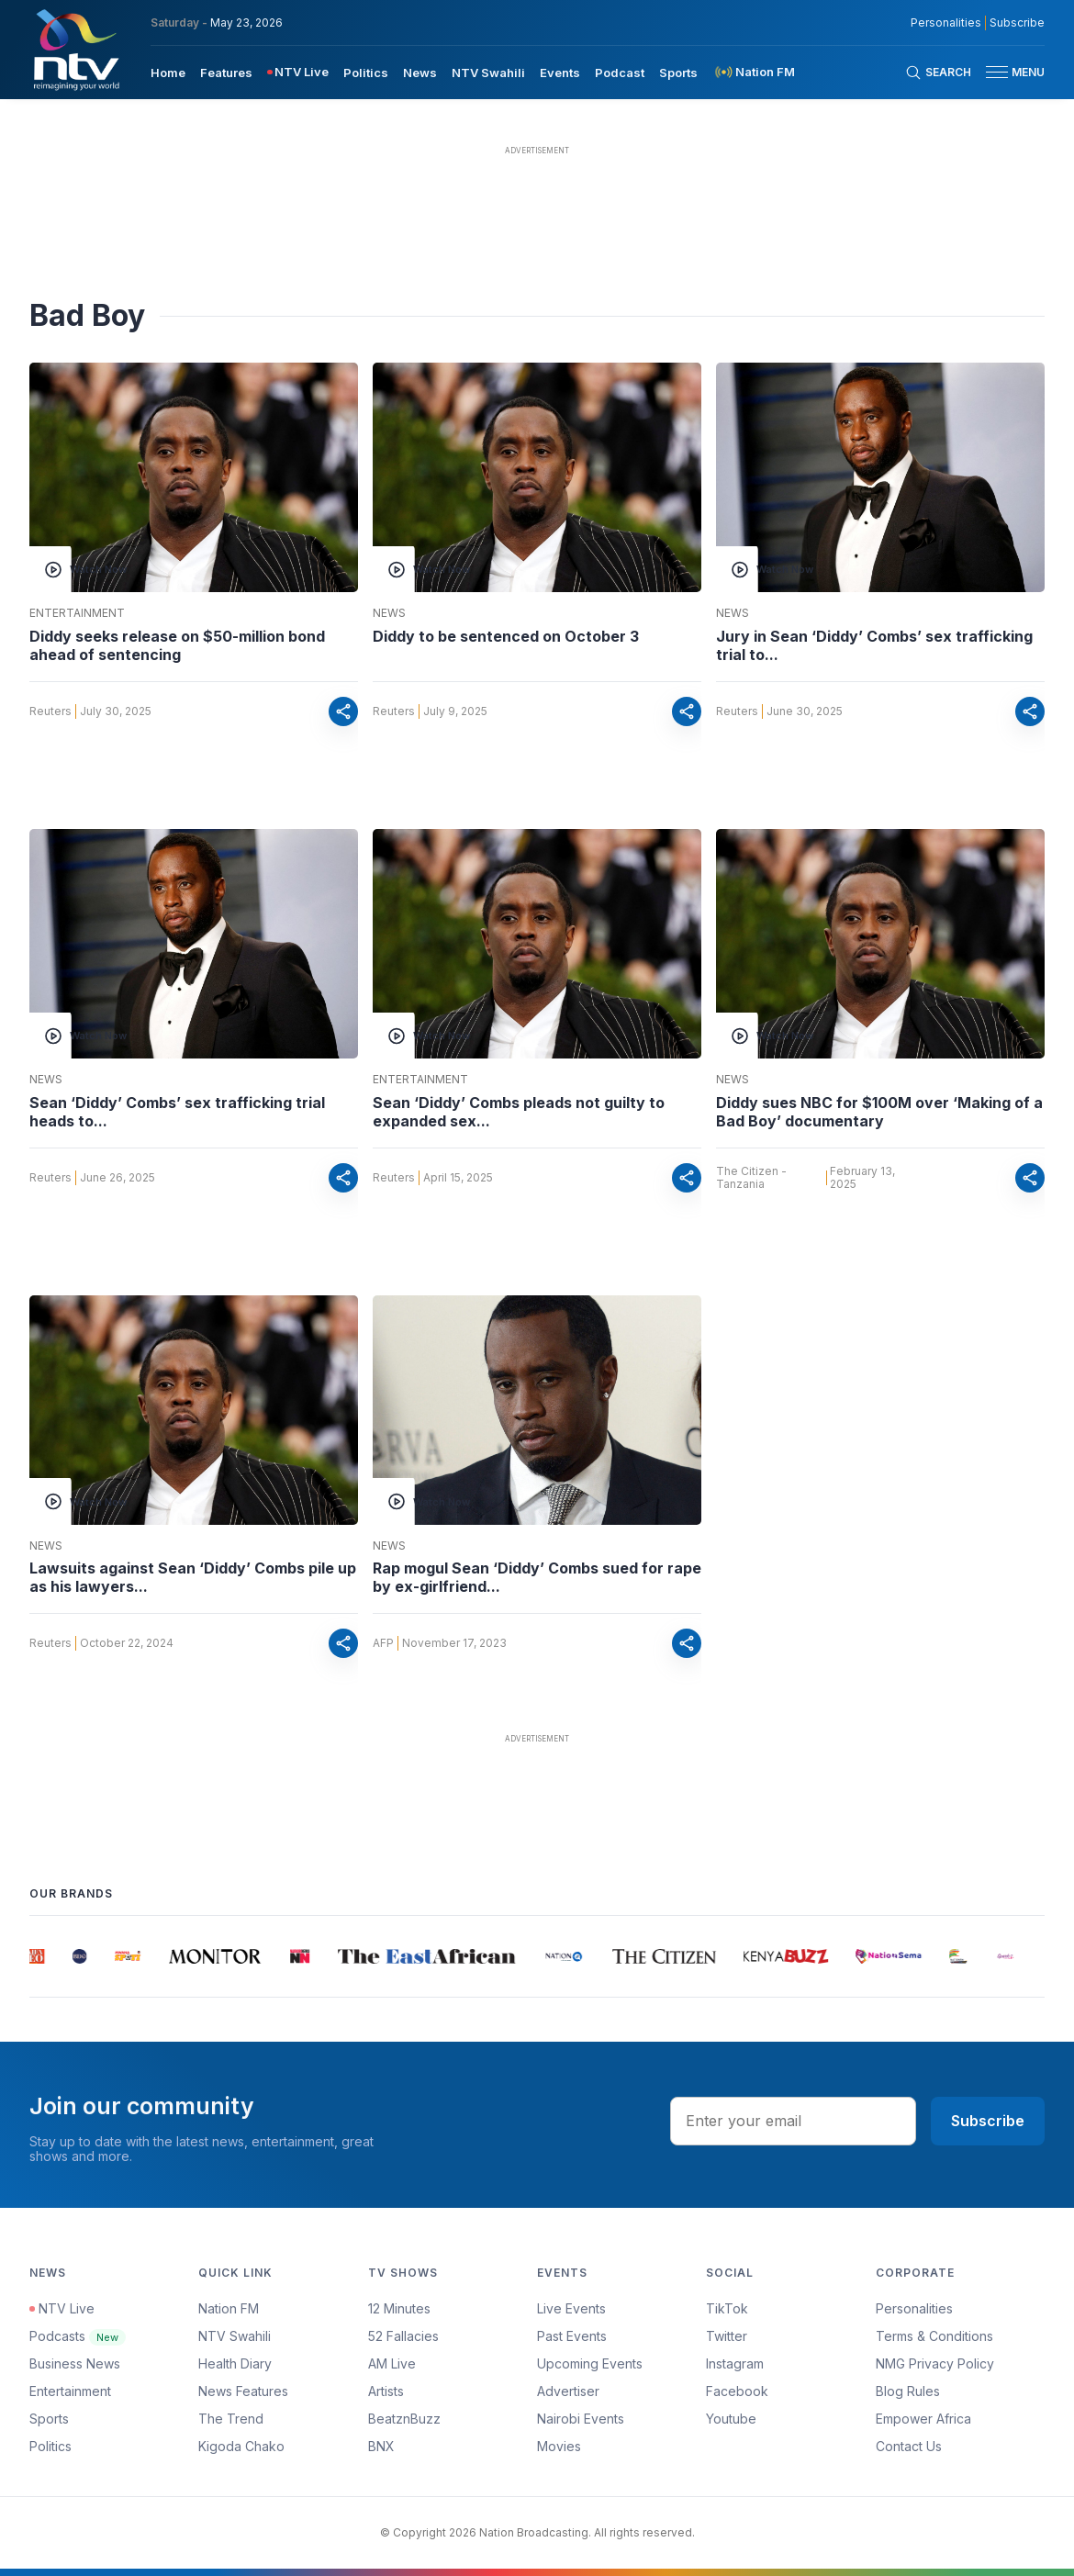  What do you see at coordinates (572, 2336) in the screenshot?
I see `Past Events` at bounding box center [572, 2336].